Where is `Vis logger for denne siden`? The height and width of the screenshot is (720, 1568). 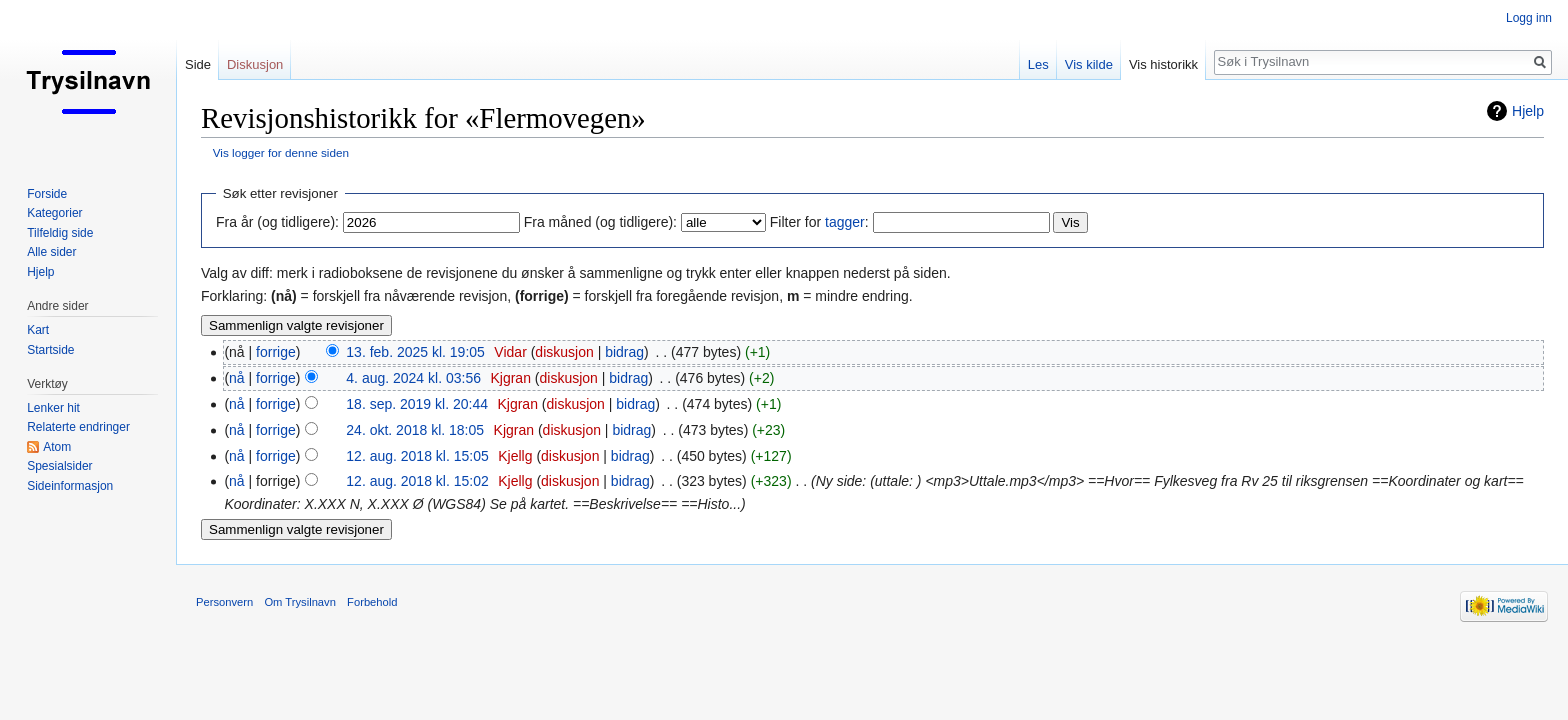 Vis logger for denne siden is located at coordinates (281, 152).